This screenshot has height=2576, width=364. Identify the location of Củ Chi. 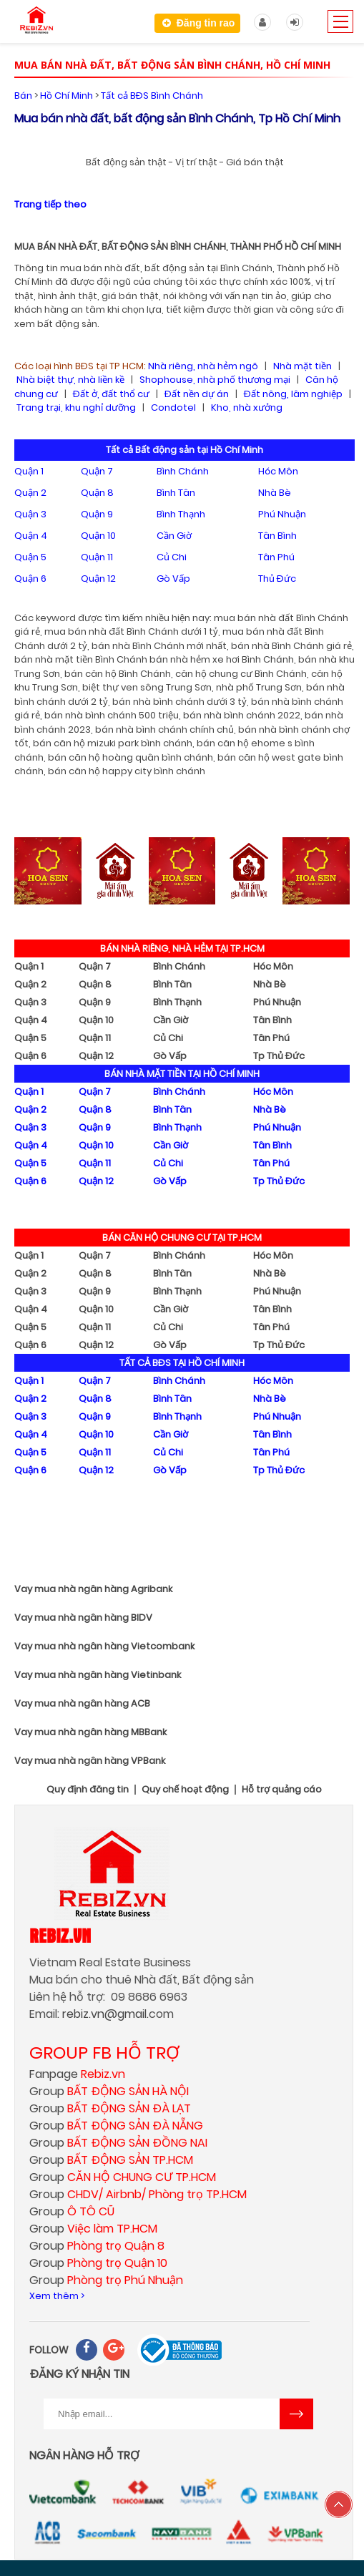
(172, 557).